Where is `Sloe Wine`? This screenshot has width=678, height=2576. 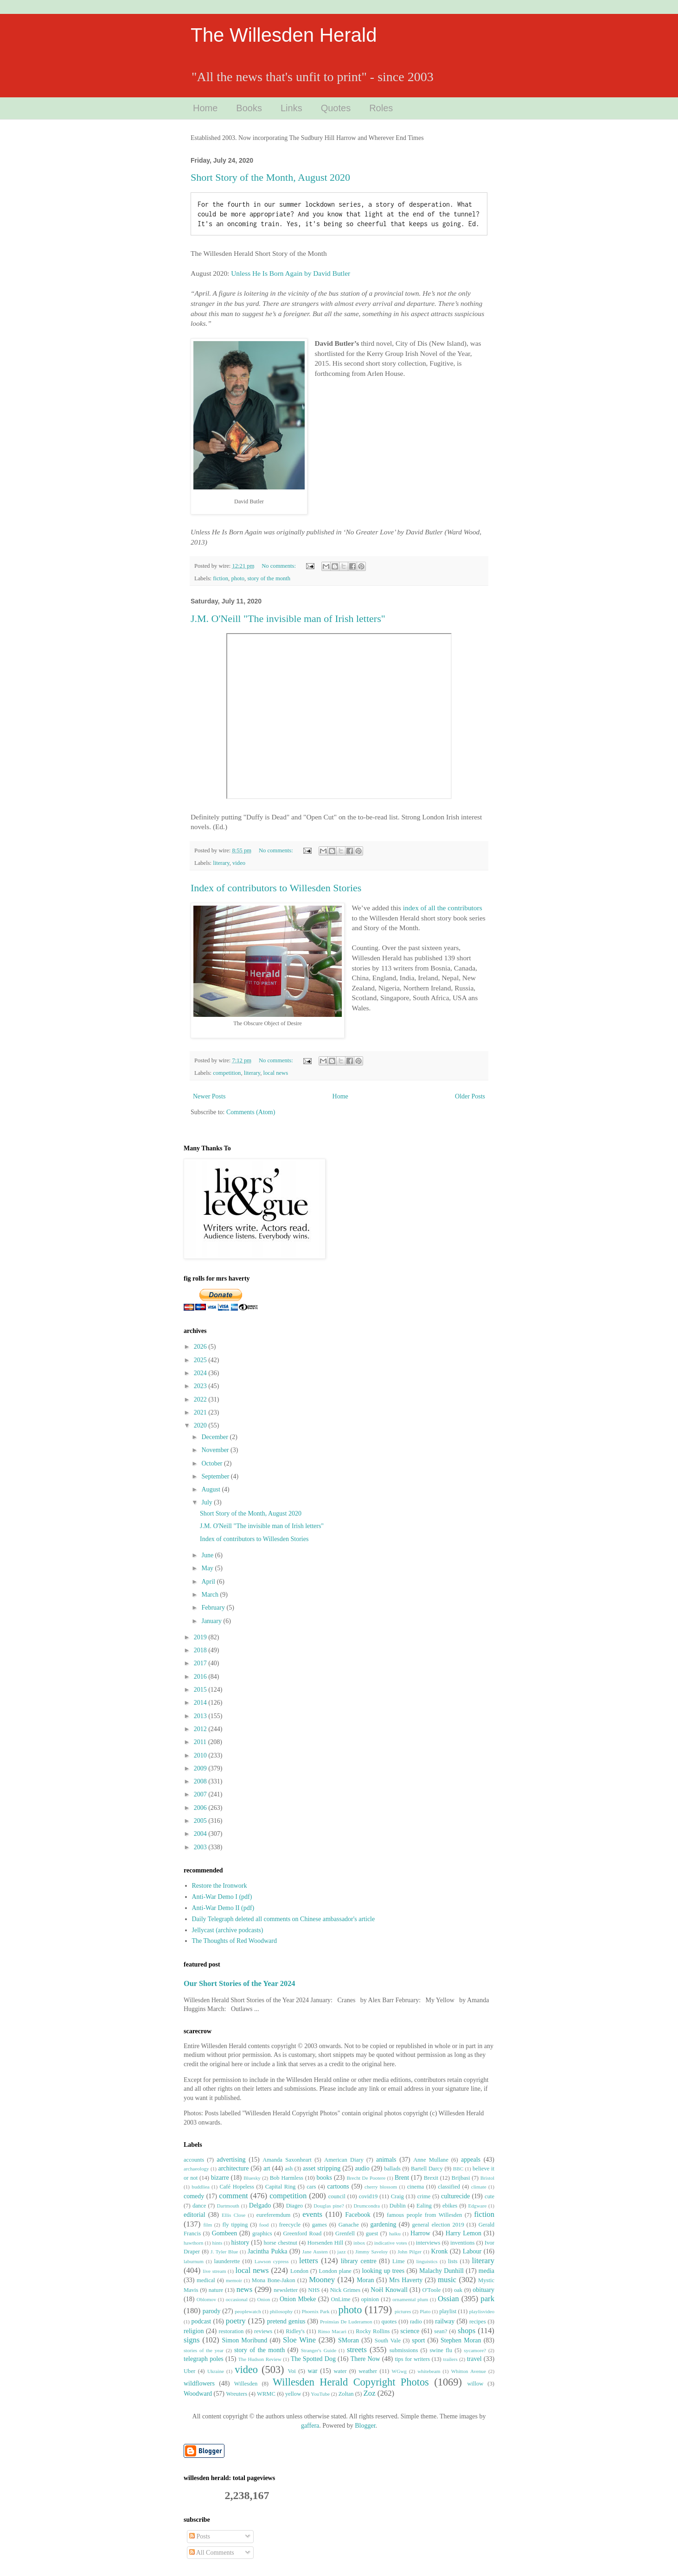
Sloe Wine is located at coordinates (299, 2339).